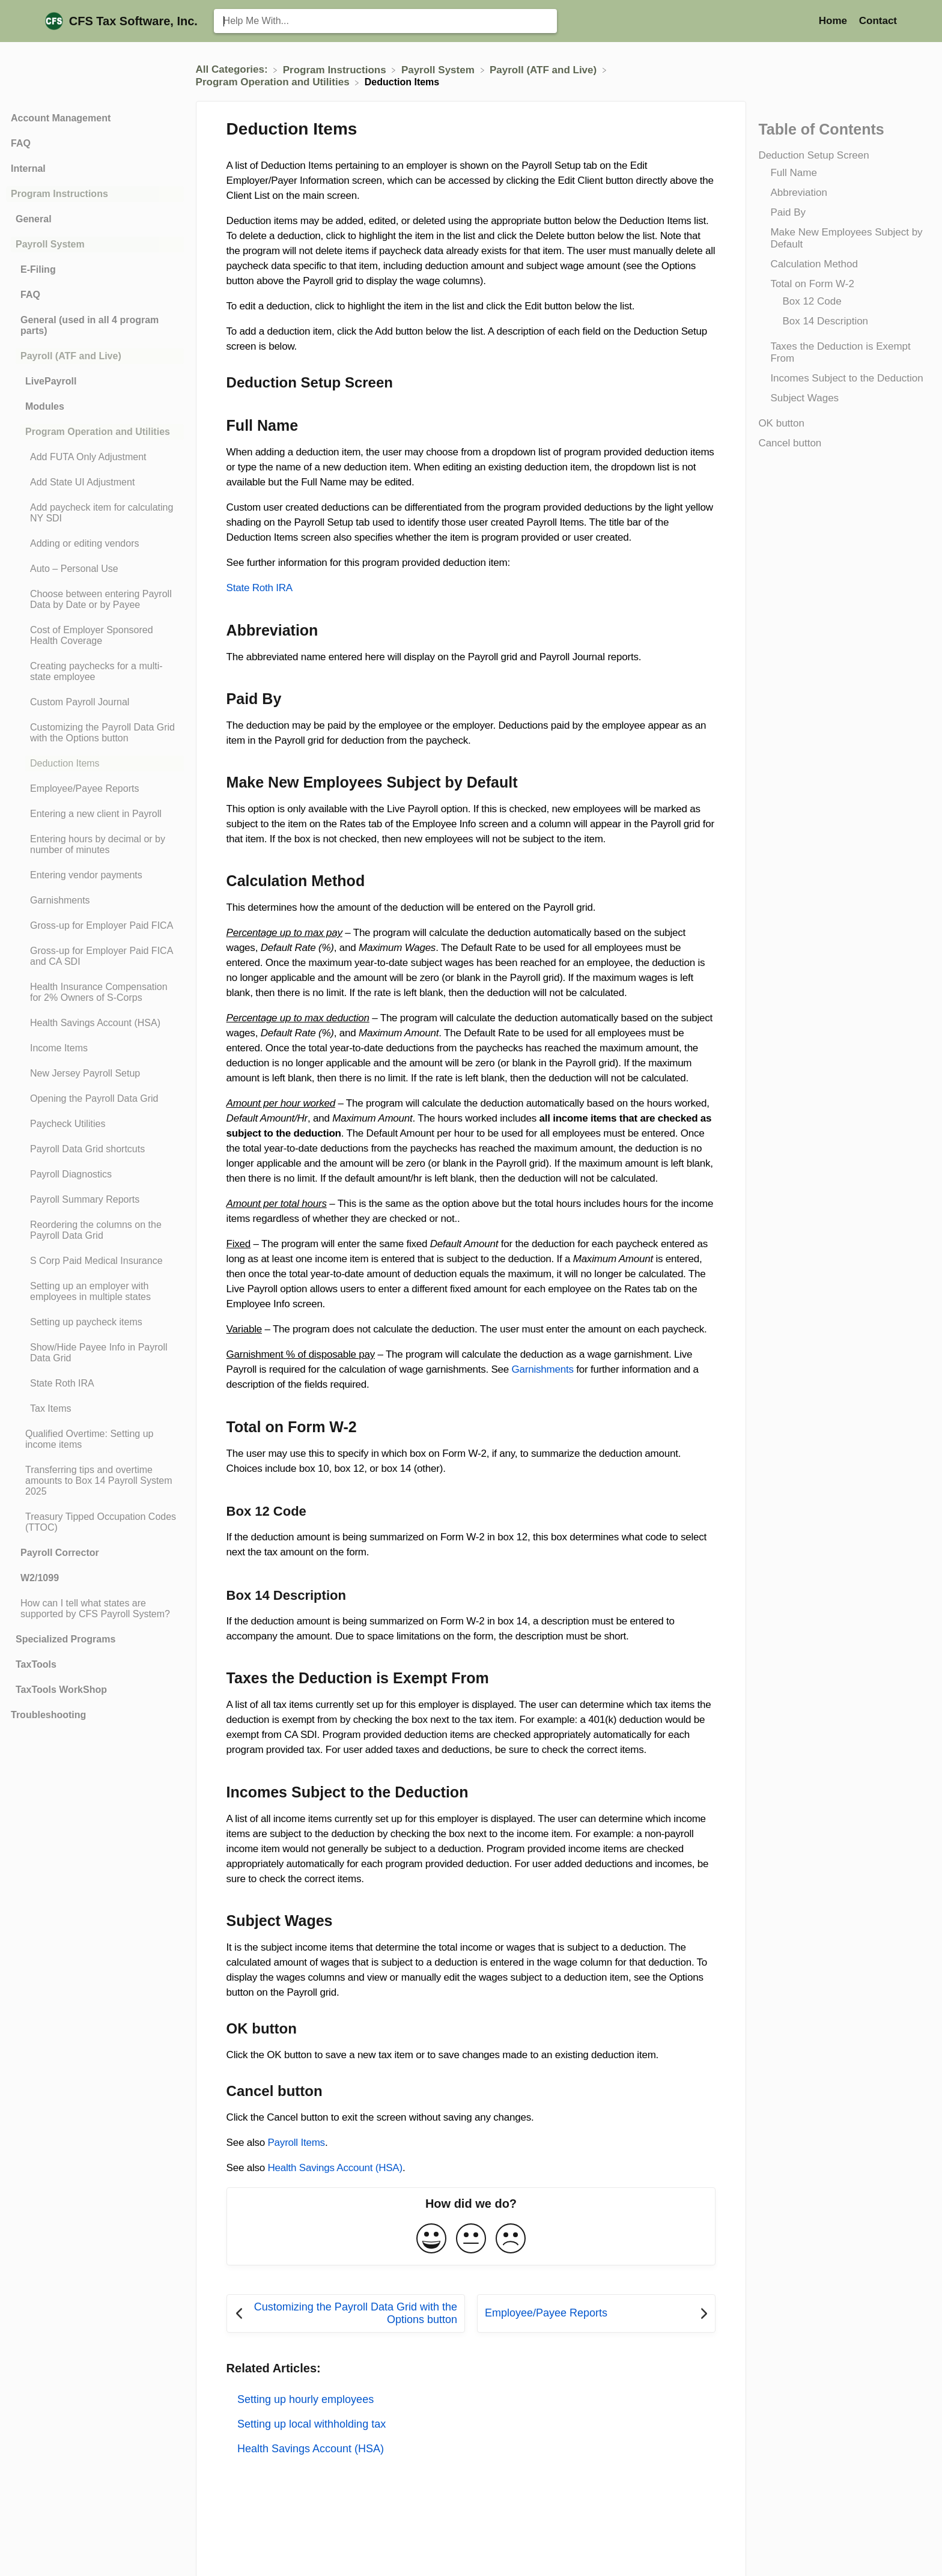 Image resolution: width=942 pixels, height=2576 pixels. Describe the element at coordinates (95, 543) in the screenshot. I see `[Article Adding or editing vendors]` at that location.